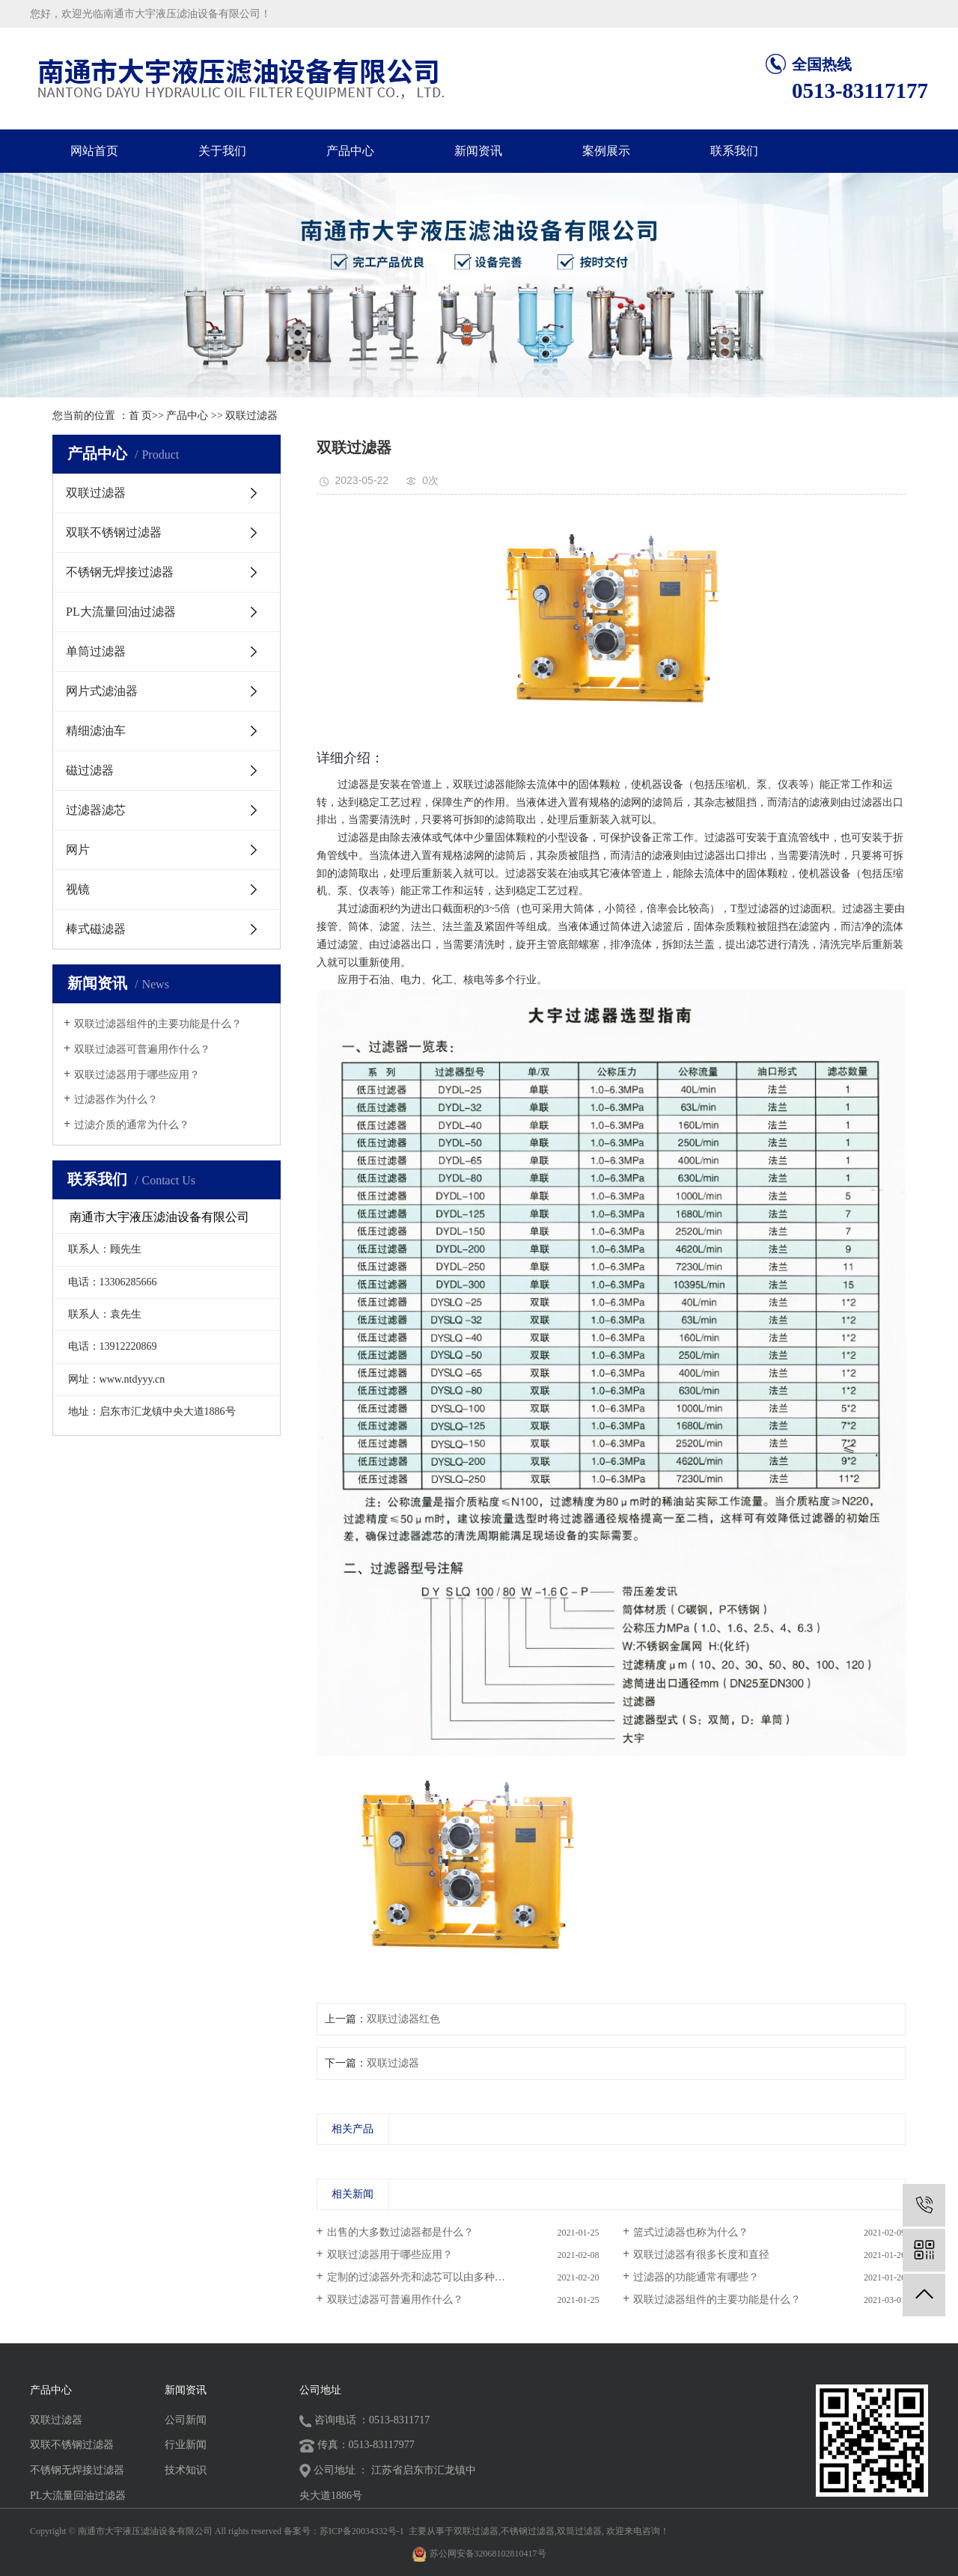 This screenshot has height=2576, width=958. Describe the element at coordinates (734, 150) in the screenshot. I see `联系我们` at that location.